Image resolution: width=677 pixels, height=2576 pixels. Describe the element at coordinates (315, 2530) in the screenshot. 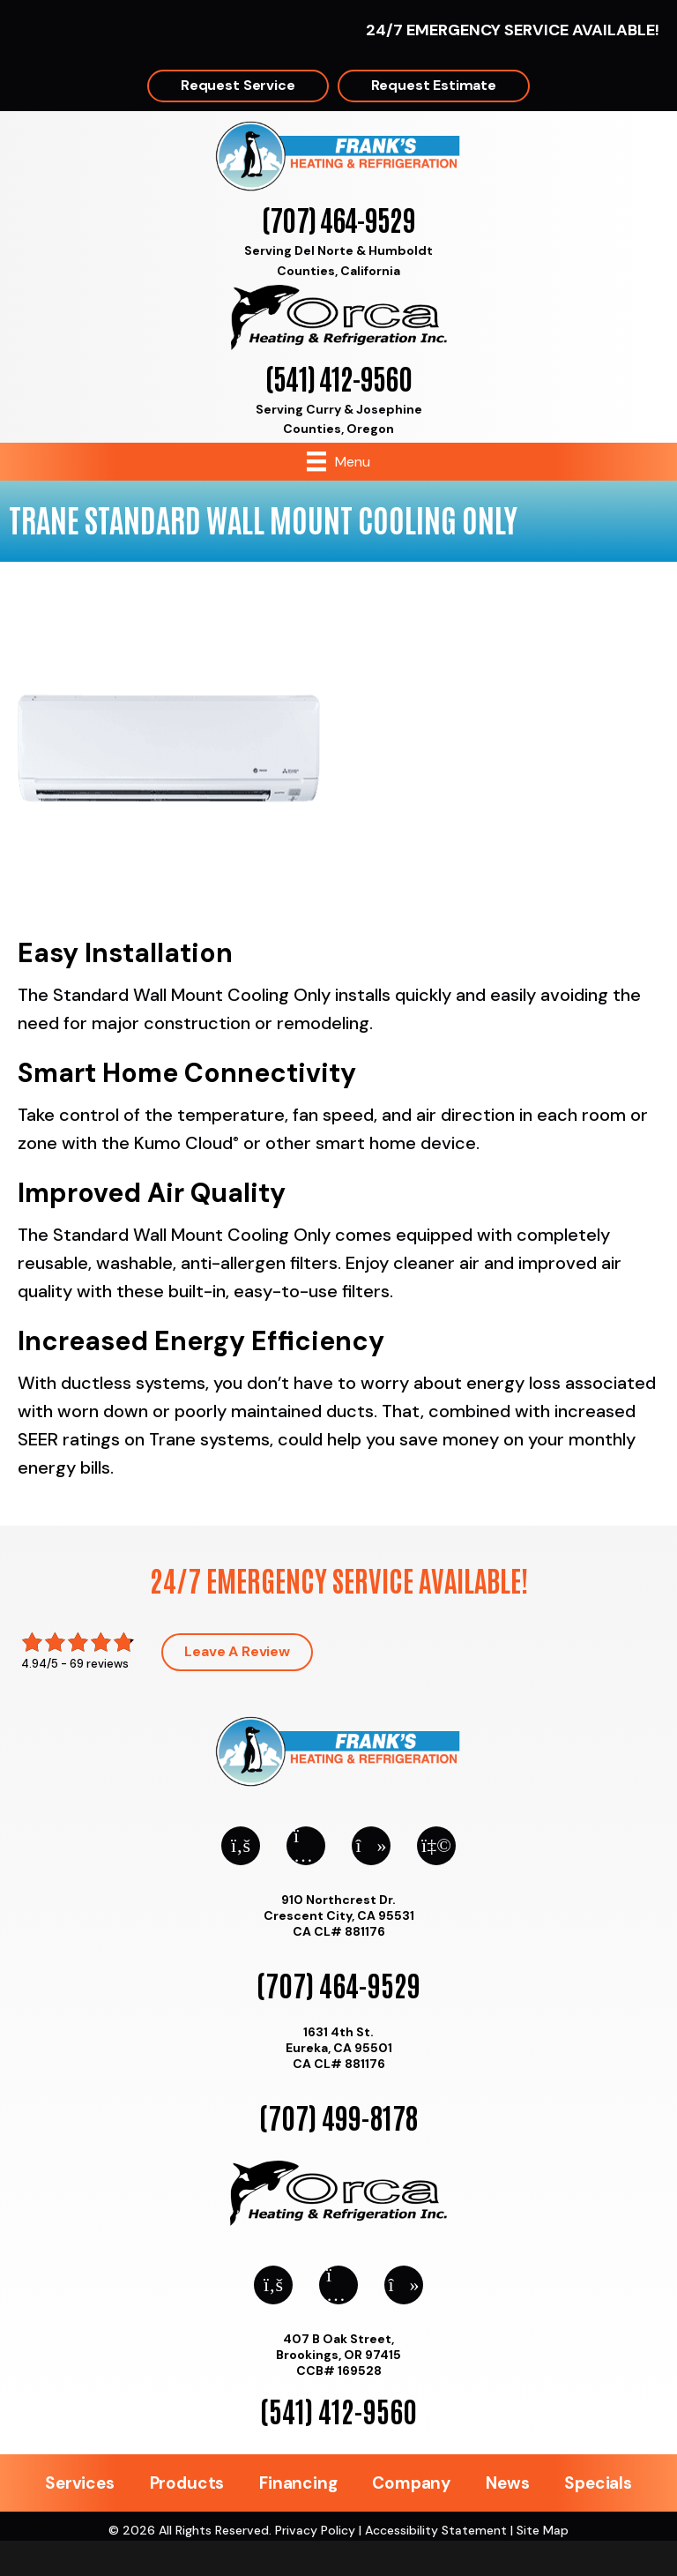

I see `Privacy Policy` at that location.